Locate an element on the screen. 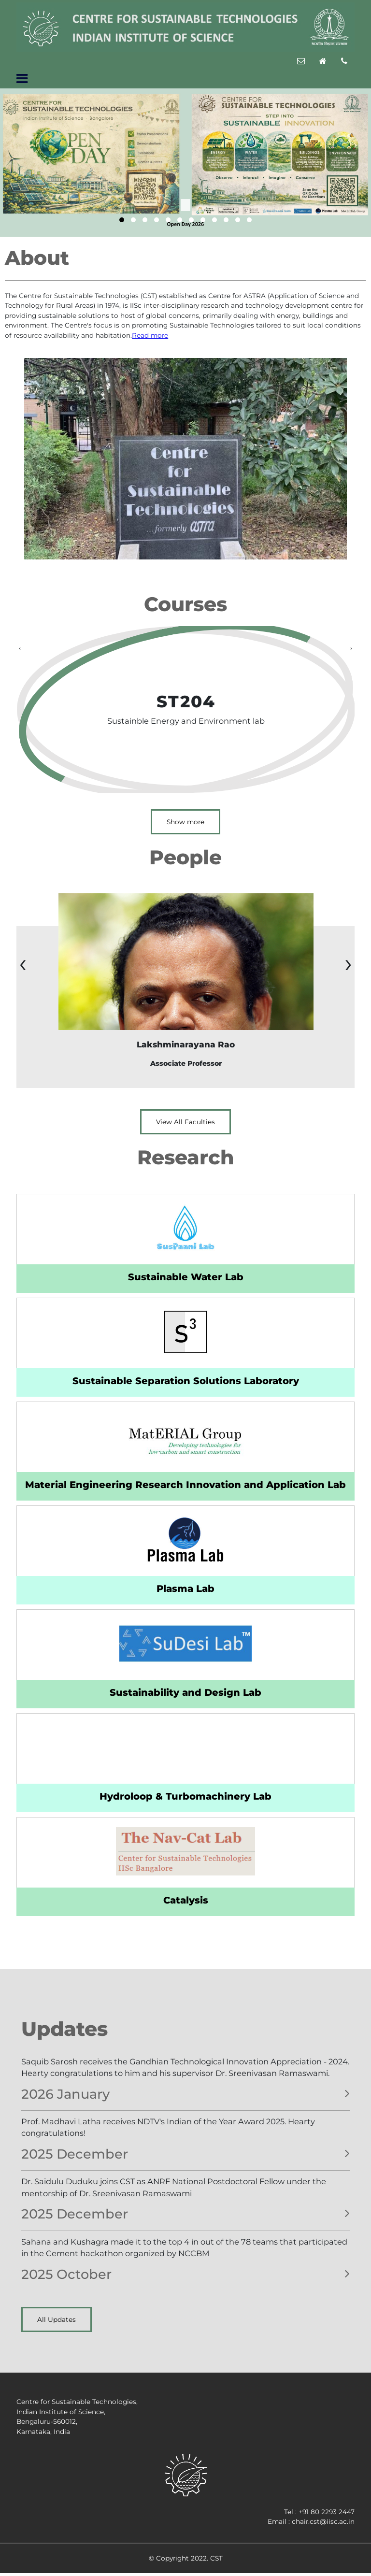 This screenshot has width=371, height=2576. View All Faculties is located at coordinates (185, 1122).